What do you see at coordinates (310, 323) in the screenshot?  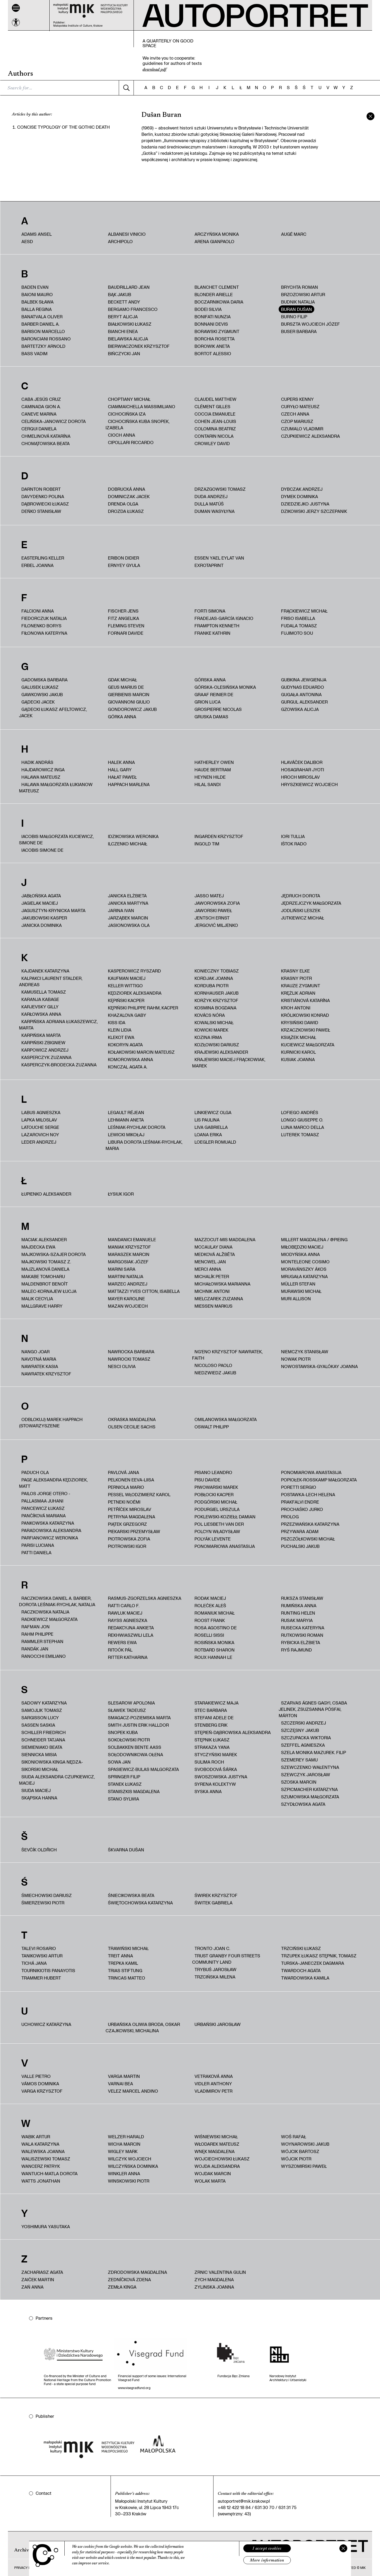 I see `Burszta Wojciech Józef` at bounding box center [310, 323].